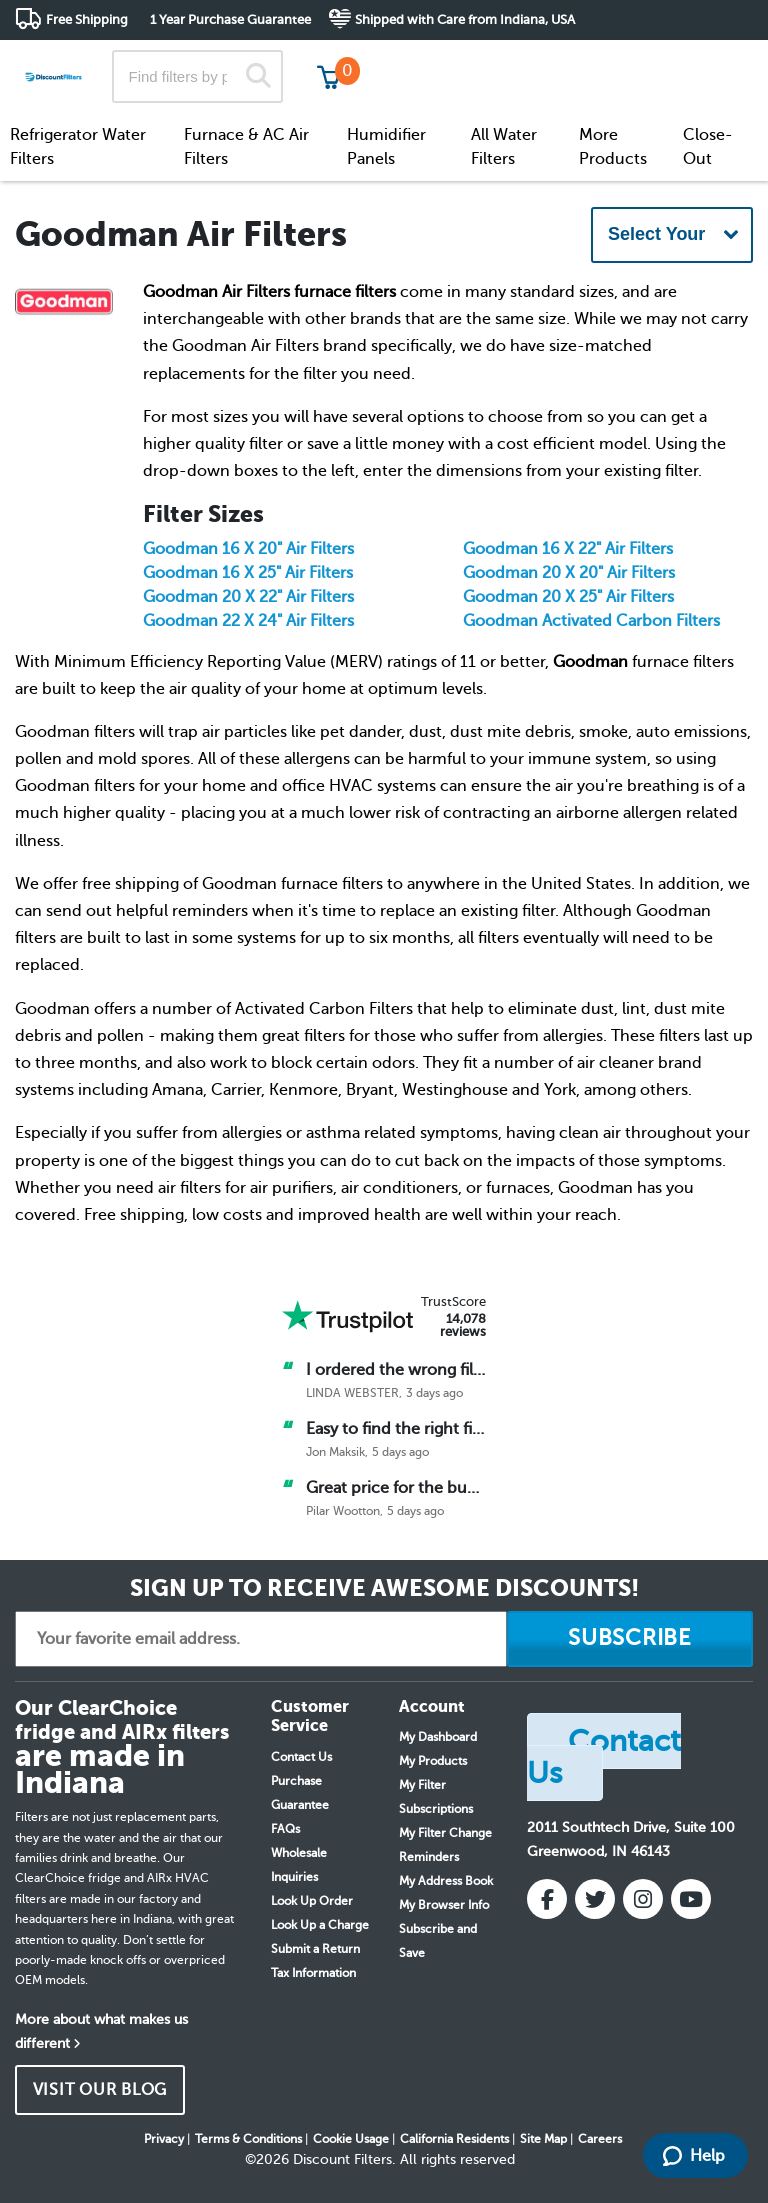 The width and height of the screenshot is (768, 2203). Describe the element at coordinates (446, 1881) in the screenshot. I see `My Address Book` at that location.